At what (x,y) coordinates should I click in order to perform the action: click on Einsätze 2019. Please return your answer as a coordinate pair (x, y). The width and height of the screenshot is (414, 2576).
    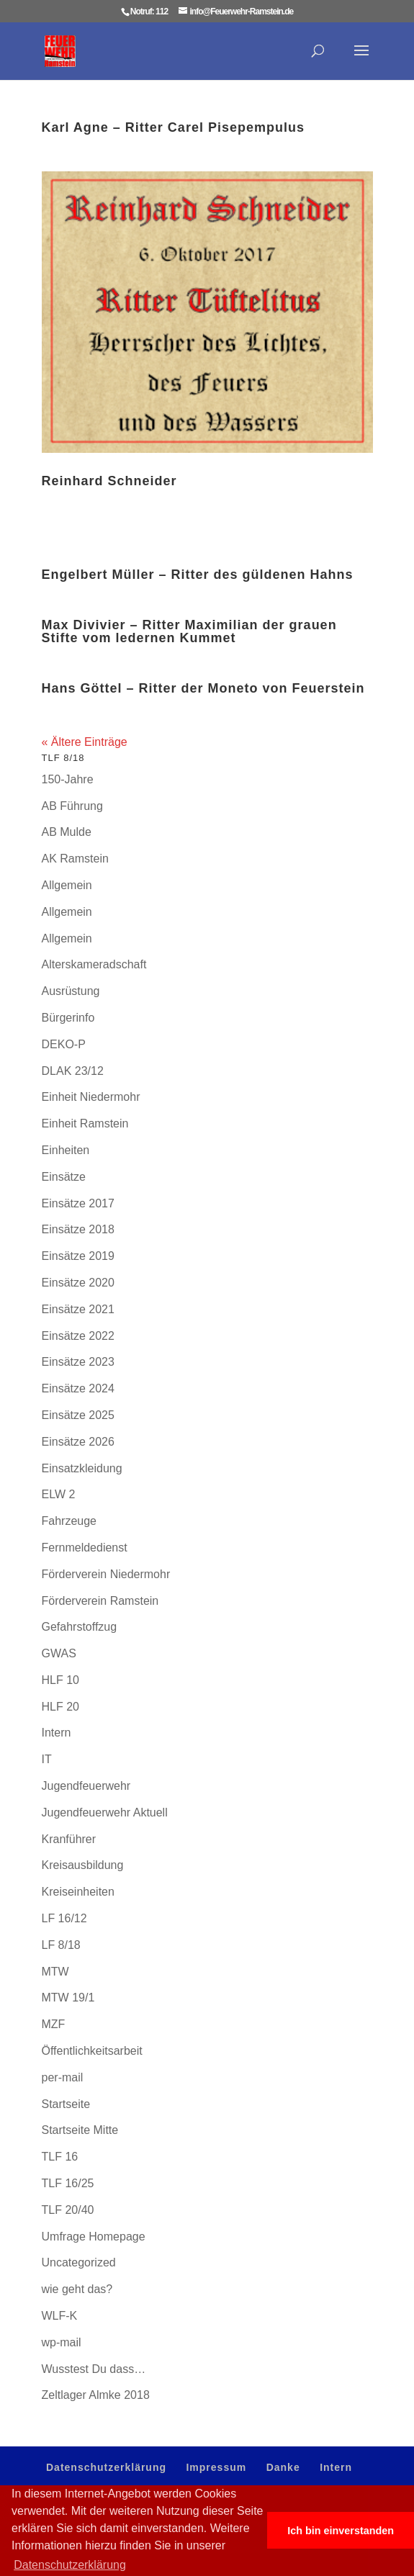
    Looking at the image, I should click on (78, 1256).